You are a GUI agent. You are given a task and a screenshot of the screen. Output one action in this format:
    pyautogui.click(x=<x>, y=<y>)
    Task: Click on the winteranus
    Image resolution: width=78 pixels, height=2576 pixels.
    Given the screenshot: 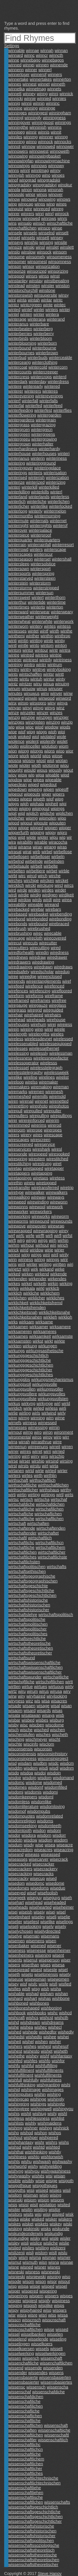 What is the action you would take?
    pyautogui.click(x=18, y=324)
    